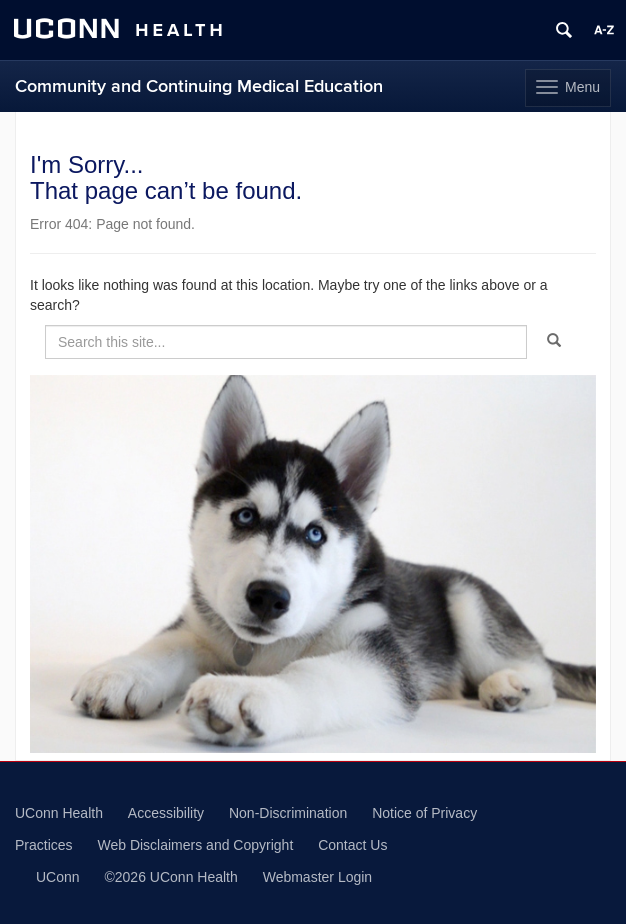 Image resolution: width=626 pixels, height=924 pixels. I want to click on Non-Discrimination, so click(288, 813).